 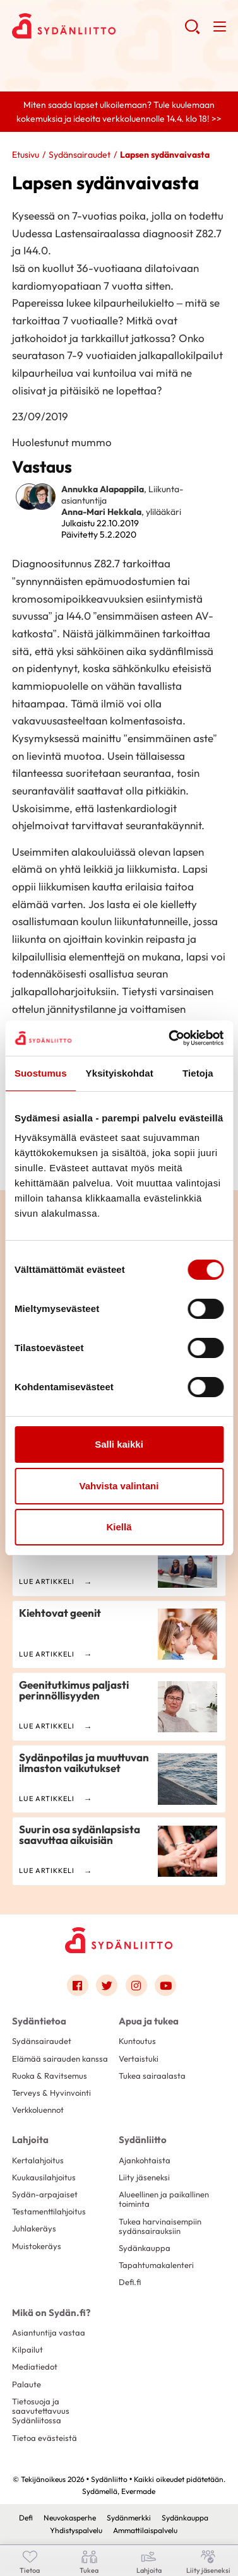 I want to click on [Sydänliitto - Etusivu], so click(x=118, y=1940).